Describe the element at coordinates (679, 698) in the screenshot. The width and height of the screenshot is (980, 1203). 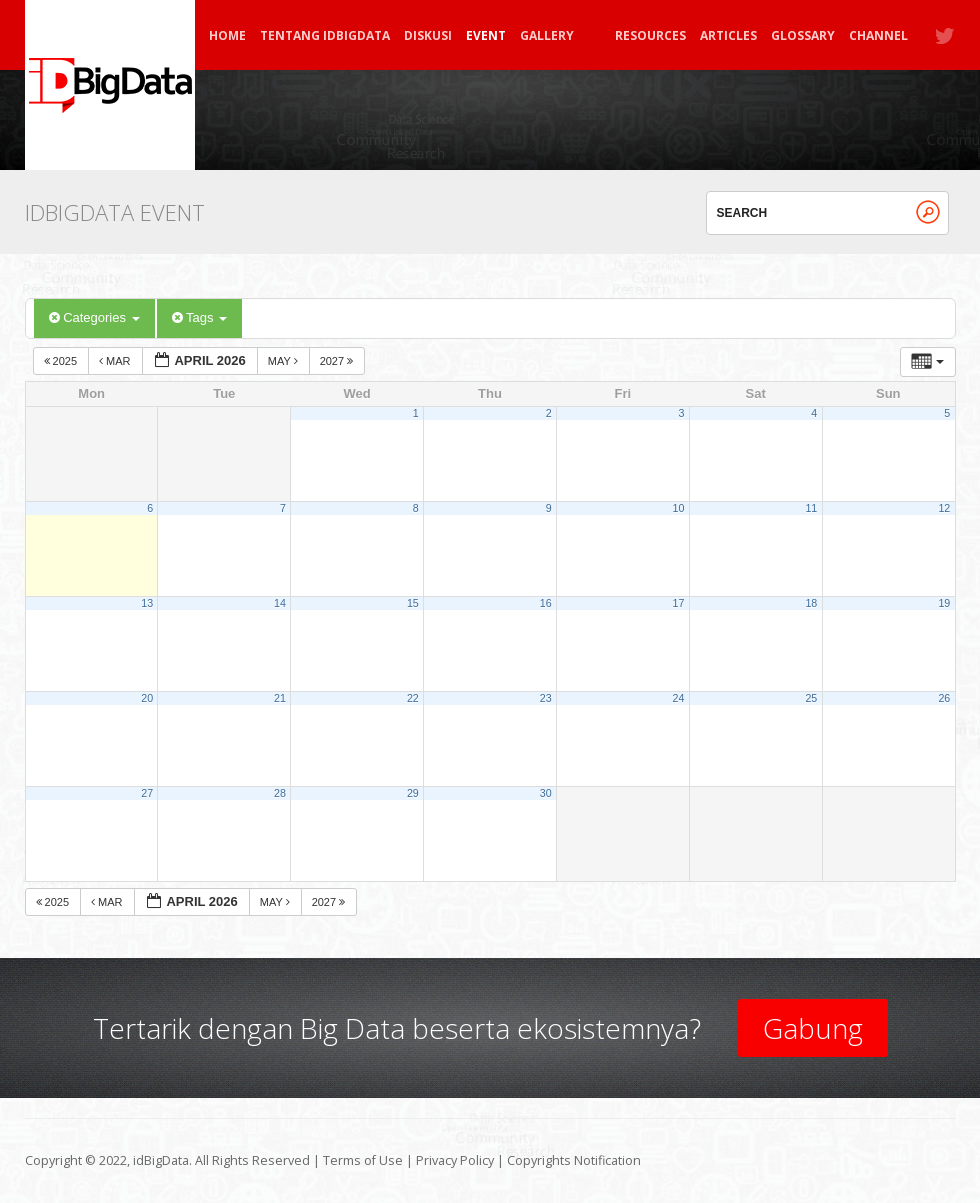
I see `24` at that location.